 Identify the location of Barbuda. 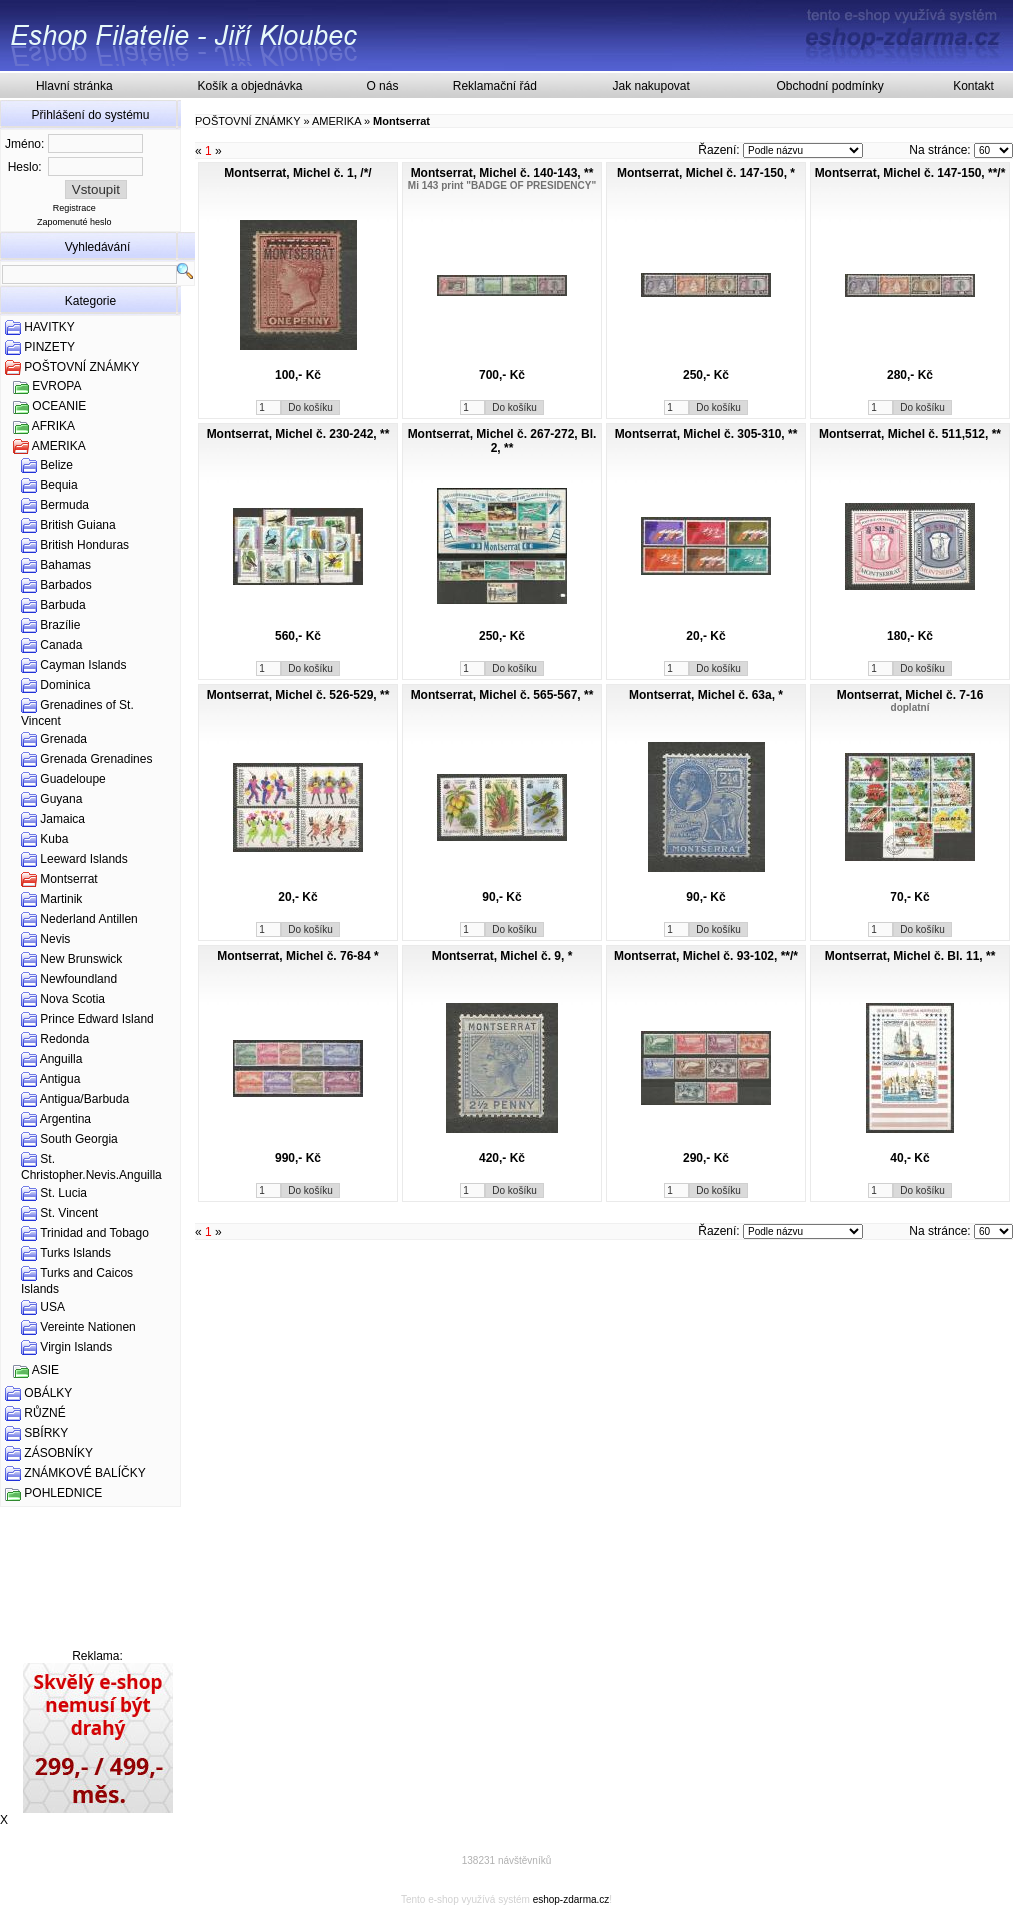
(62, 605).